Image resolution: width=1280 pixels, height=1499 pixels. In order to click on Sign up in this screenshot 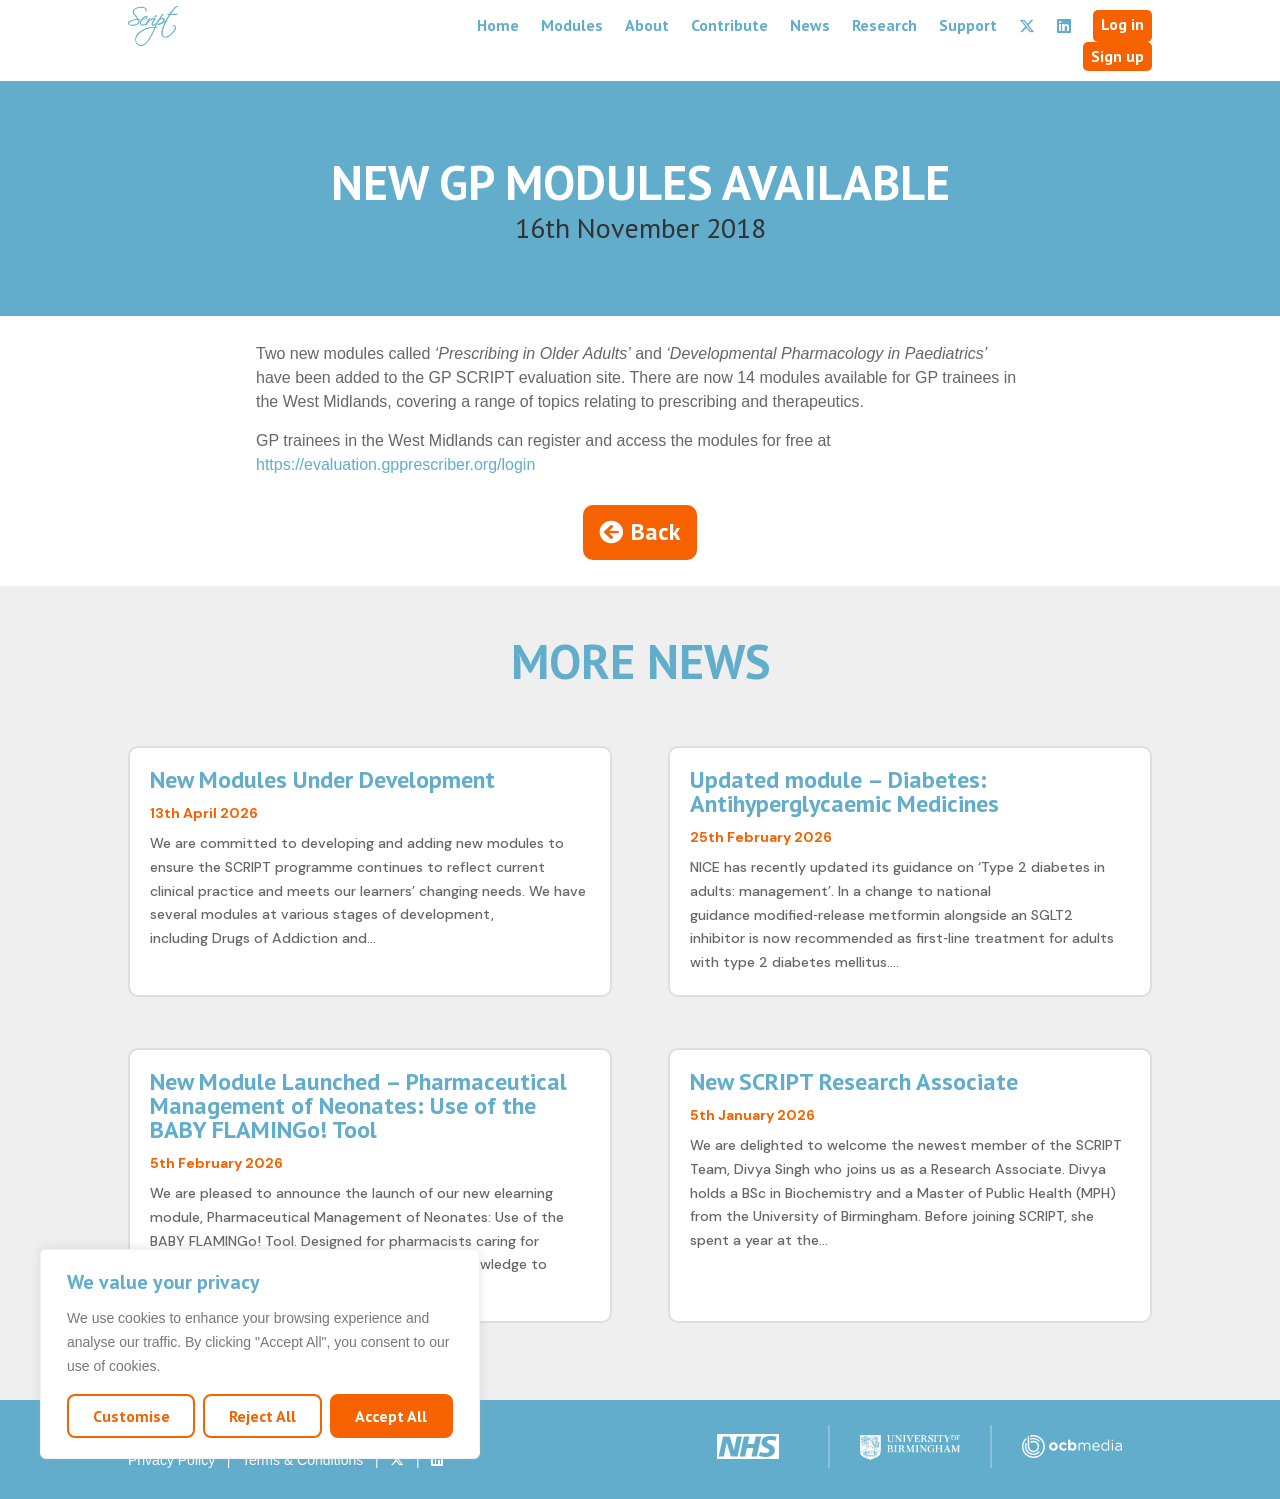, I will do `click(1117, 56)`.